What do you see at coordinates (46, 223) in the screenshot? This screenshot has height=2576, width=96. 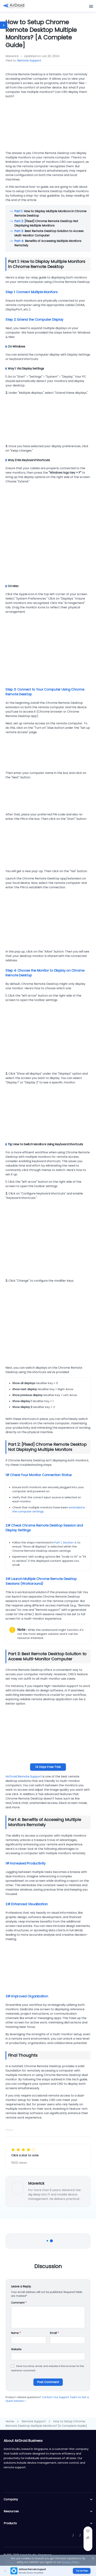 I see `[Fixed] Chrome Remote Desktop Not Displaying Multiple Monitors` at bounding box center [46, 223].